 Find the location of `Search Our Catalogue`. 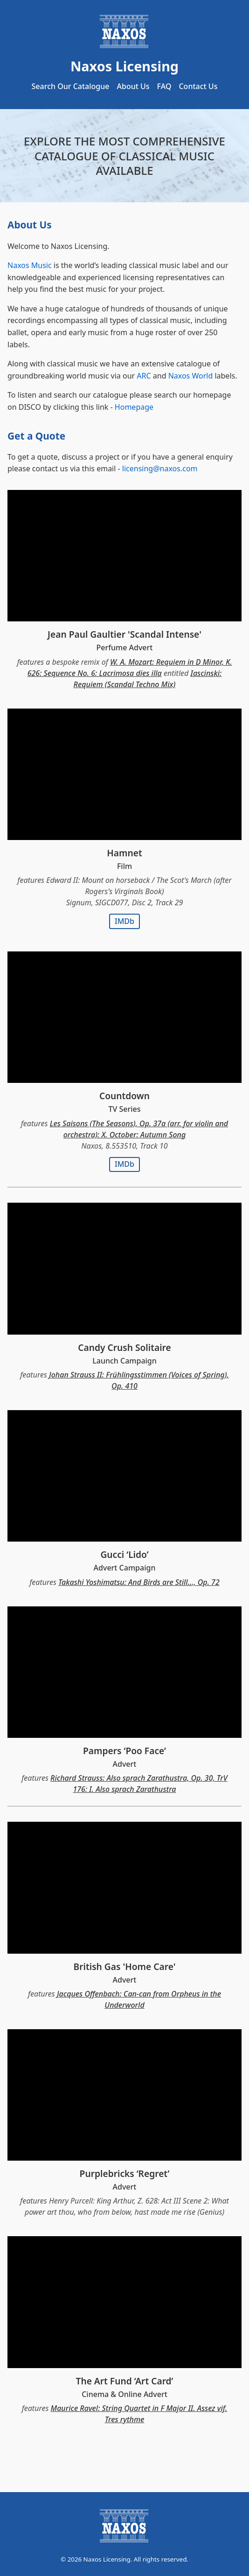

Search Our Catalogue is located at coordinates (71, 86).